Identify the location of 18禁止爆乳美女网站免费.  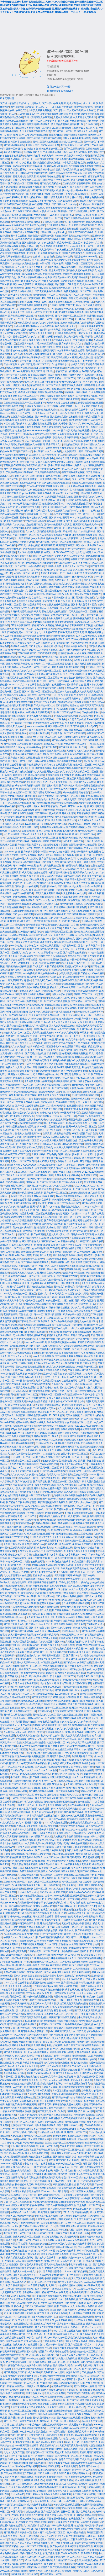
(72, 2202).